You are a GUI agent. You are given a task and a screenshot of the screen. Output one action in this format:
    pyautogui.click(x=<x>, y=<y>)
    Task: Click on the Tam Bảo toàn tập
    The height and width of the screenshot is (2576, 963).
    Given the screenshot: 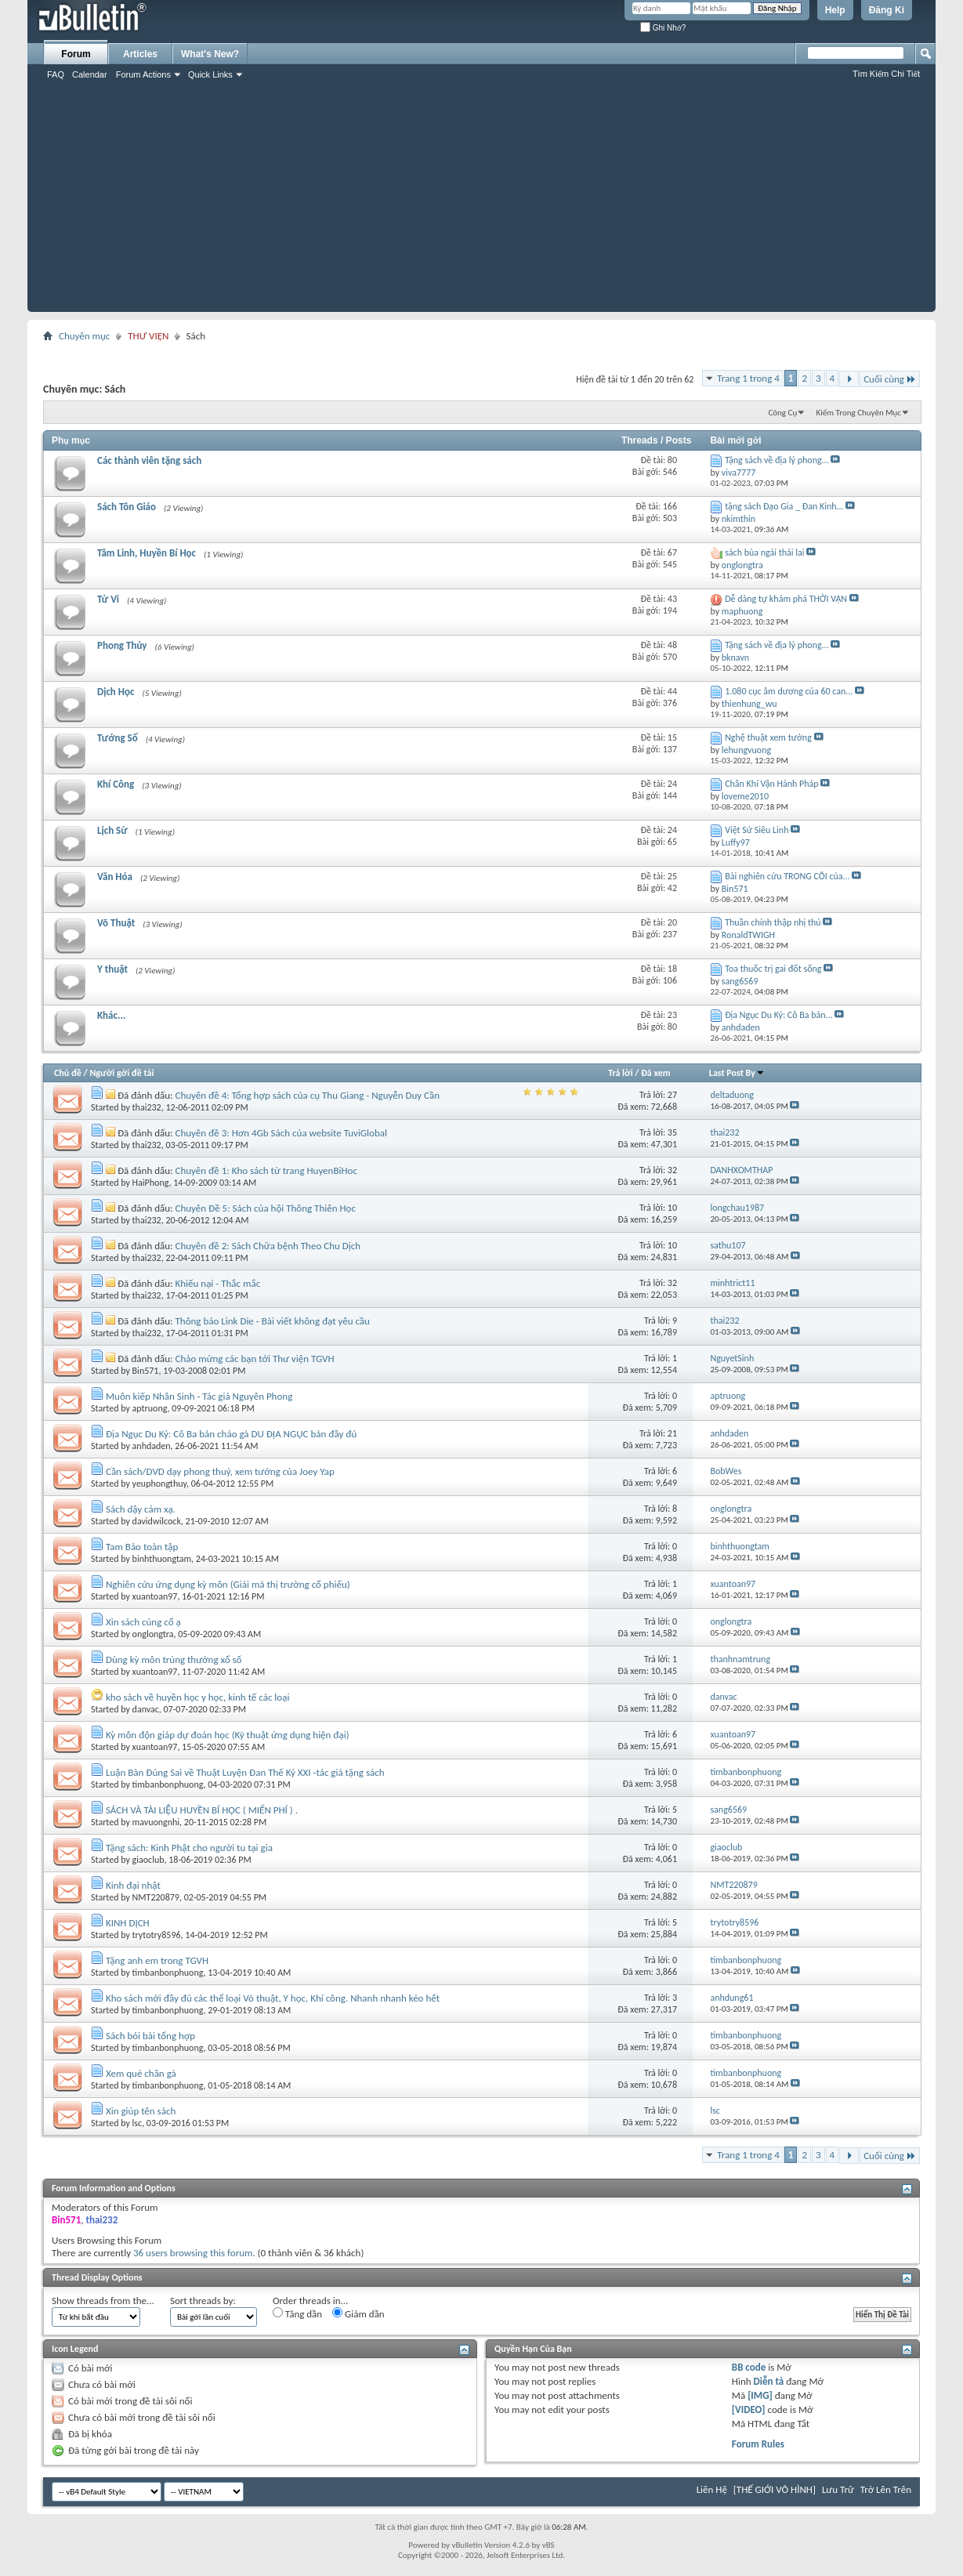 What is the action you would take?
    pyautogui.click(x=142, y=1546)
    